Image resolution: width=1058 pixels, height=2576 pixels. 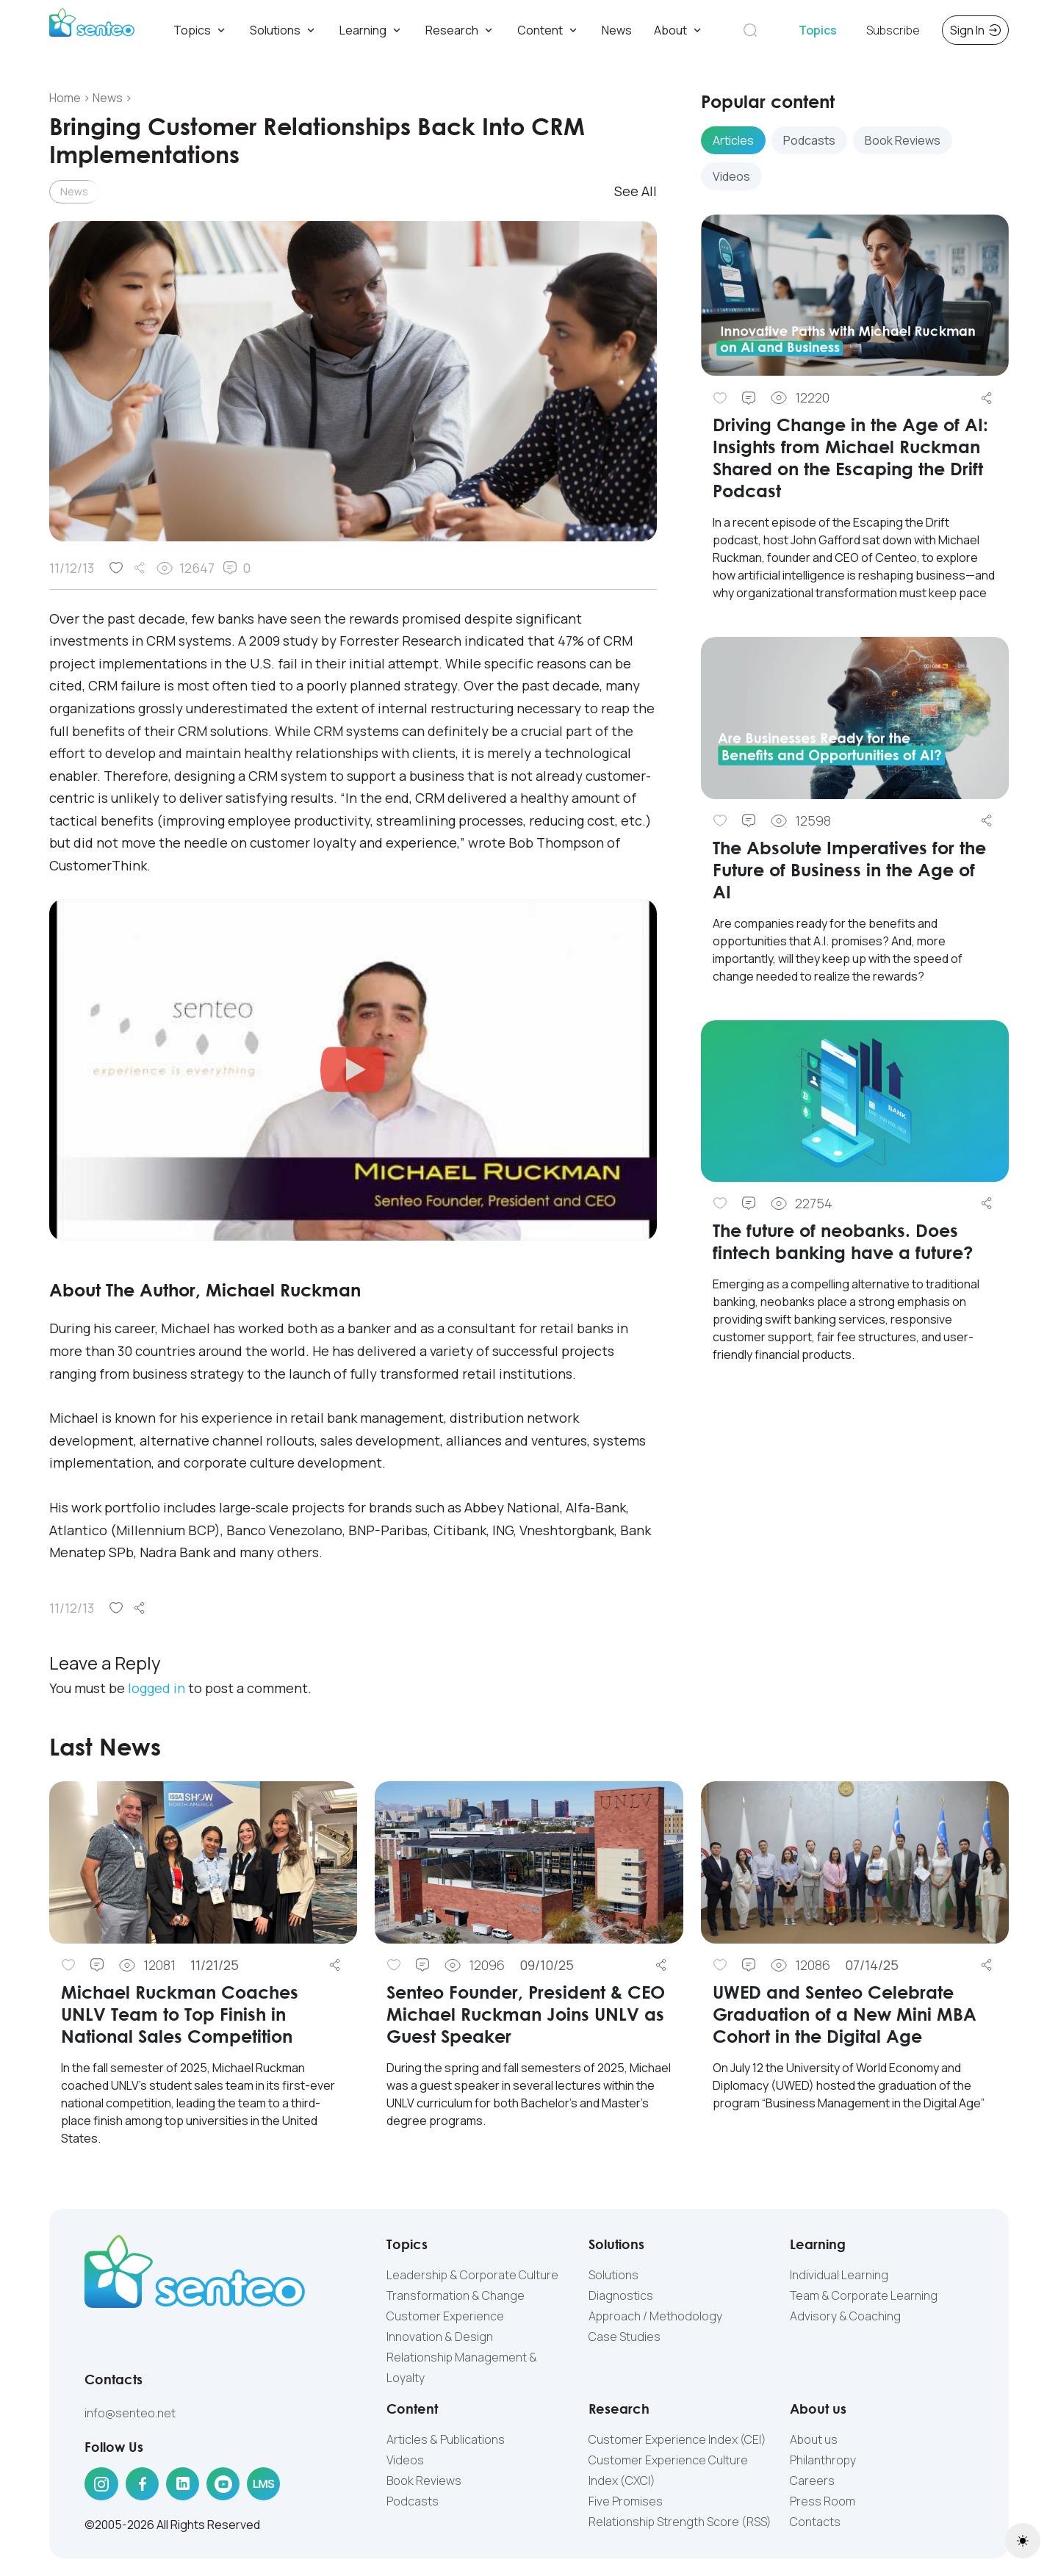 What do you see at coordinates (855, 800) in the screenshot?
I see `[tabpanel]` at bounding box center [855, 800].